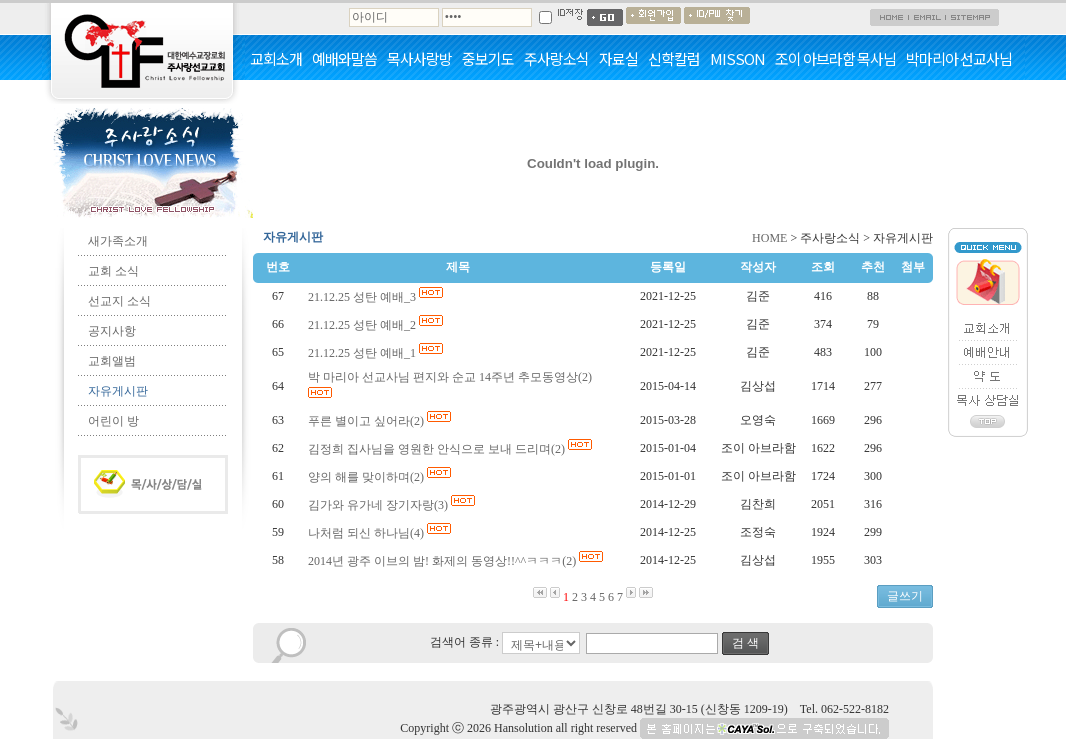  Describe the element at coordinates (556, 59) in the screenshot. I see `주사랑소식` at that location.